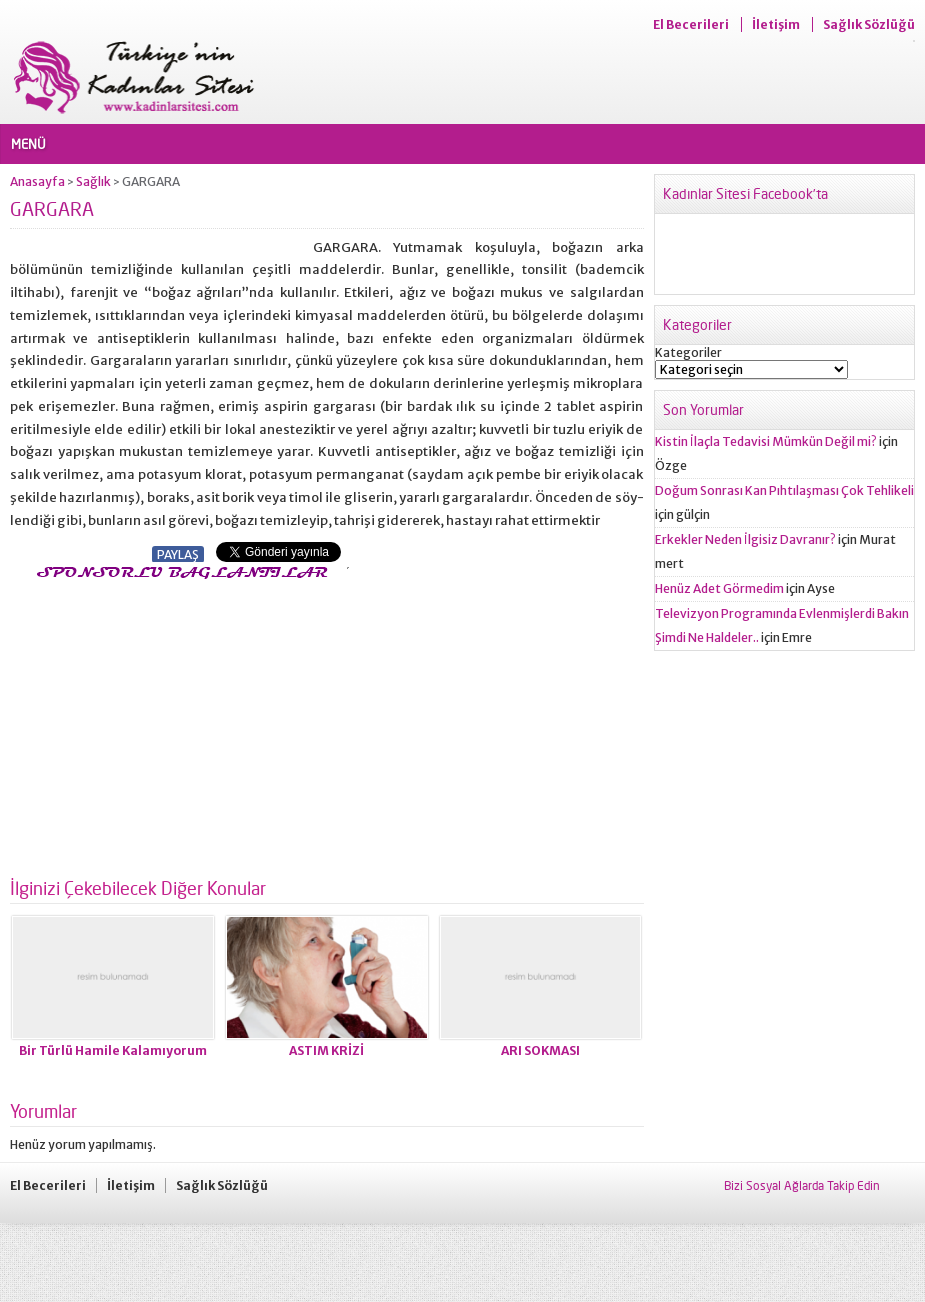  I want to click on Sağlık Sözlüğü, so click(869, 24).